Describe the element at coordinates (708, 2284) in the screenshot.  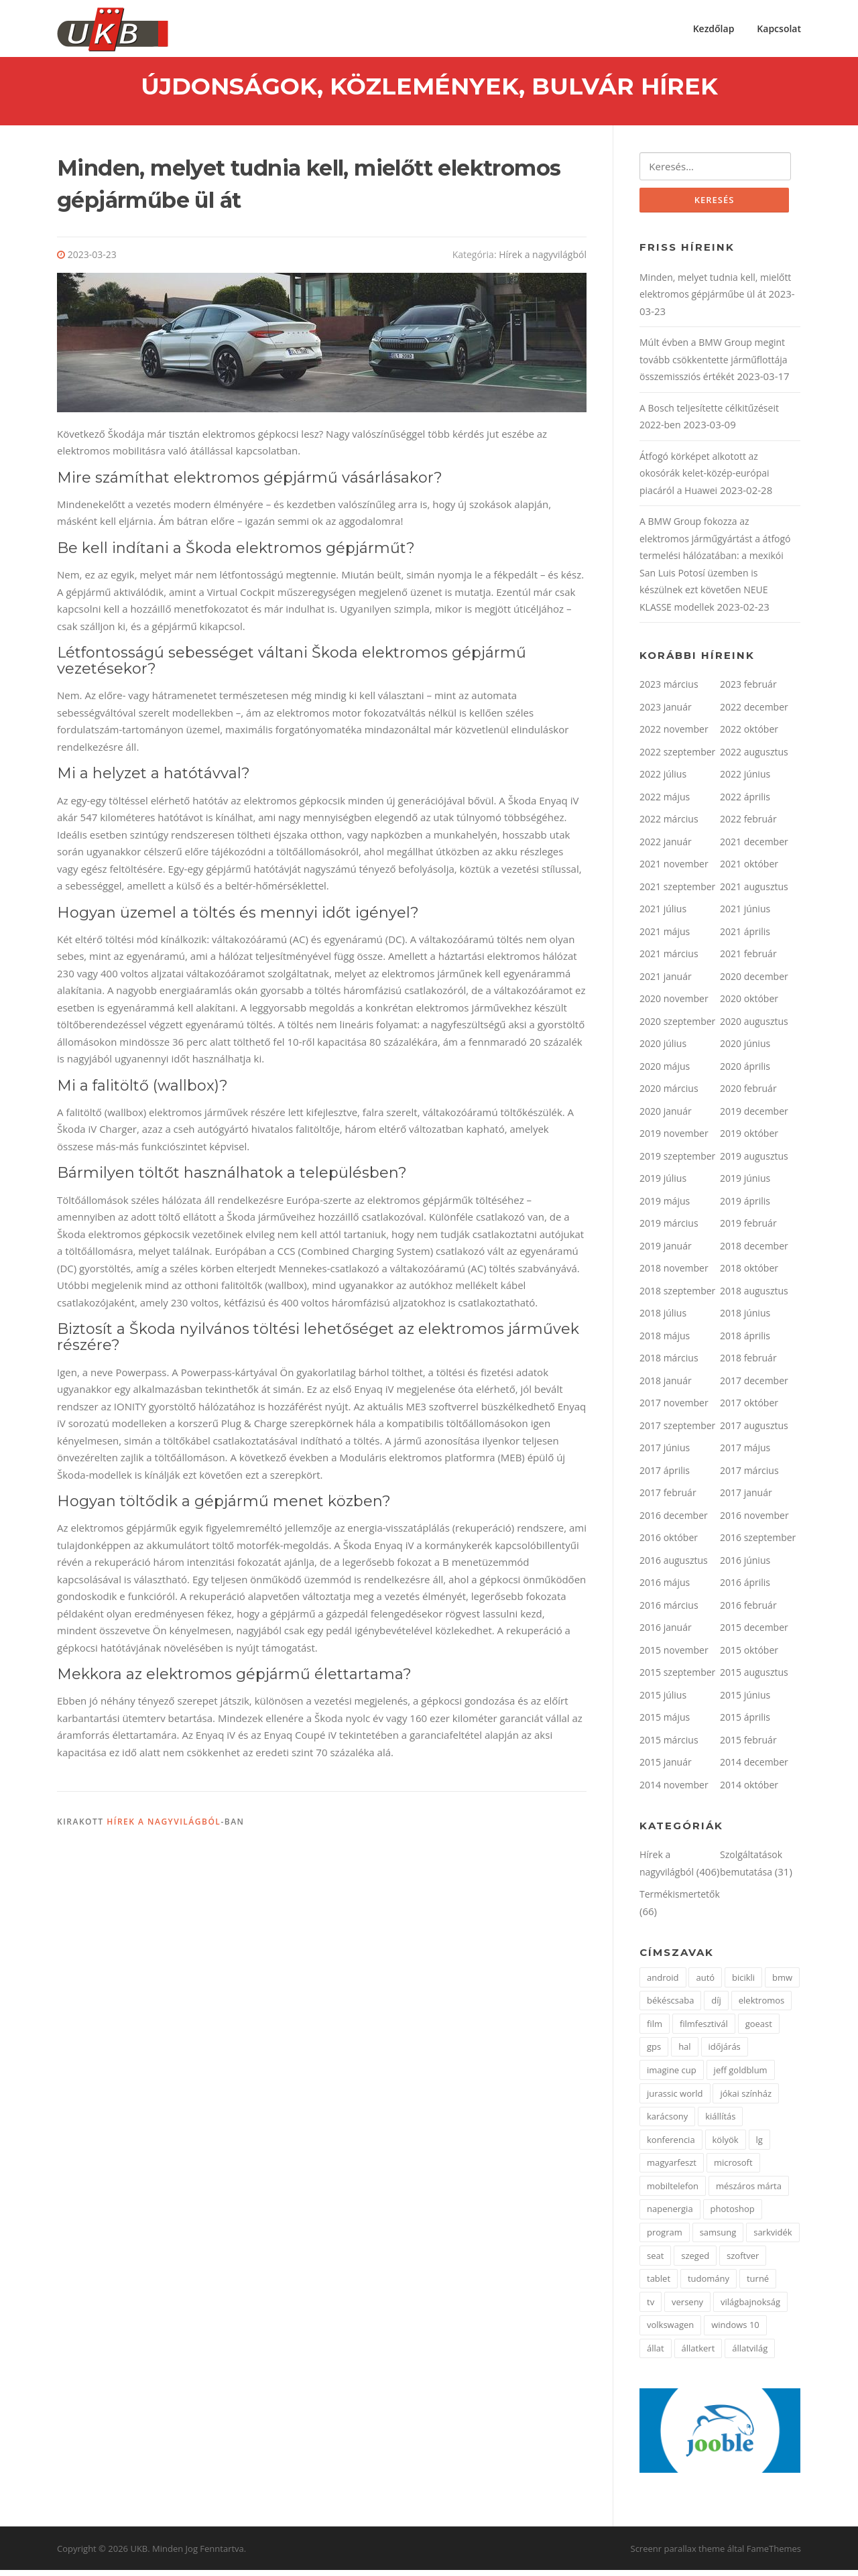
I see `tudomány [tudomány (5 elem)]` at that location.